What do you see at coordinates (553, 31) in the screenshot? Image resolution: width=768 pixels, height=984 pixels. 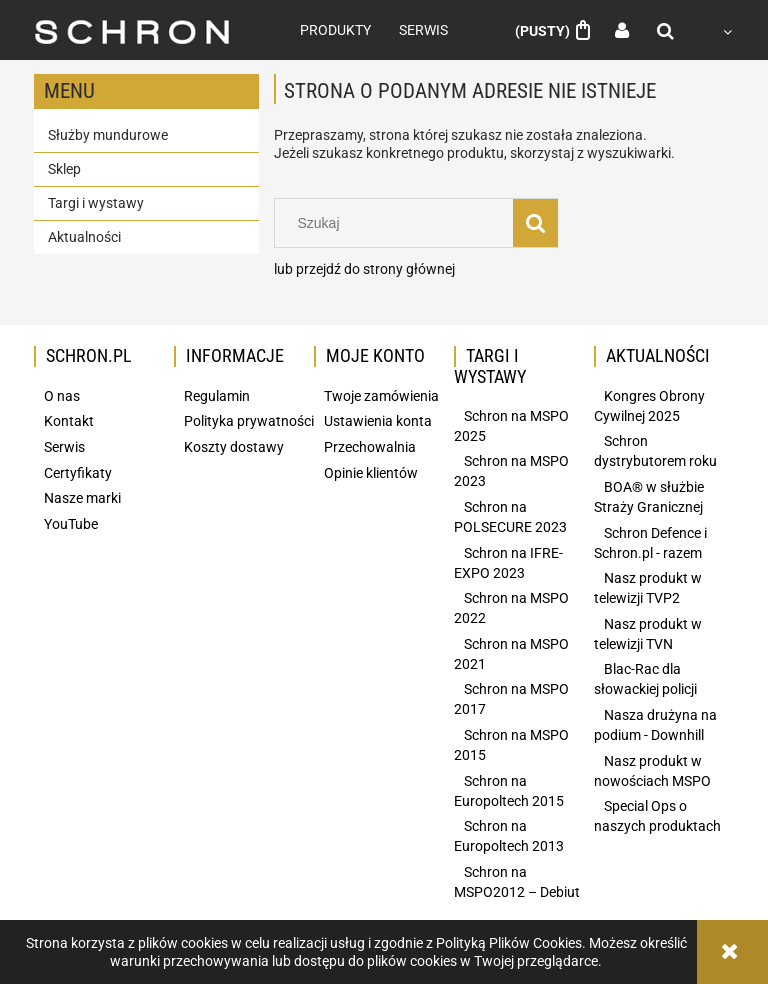 I see `[Produkty w koszyku 0. Przejdź do koszyka]` at bounding box center [553, 31].